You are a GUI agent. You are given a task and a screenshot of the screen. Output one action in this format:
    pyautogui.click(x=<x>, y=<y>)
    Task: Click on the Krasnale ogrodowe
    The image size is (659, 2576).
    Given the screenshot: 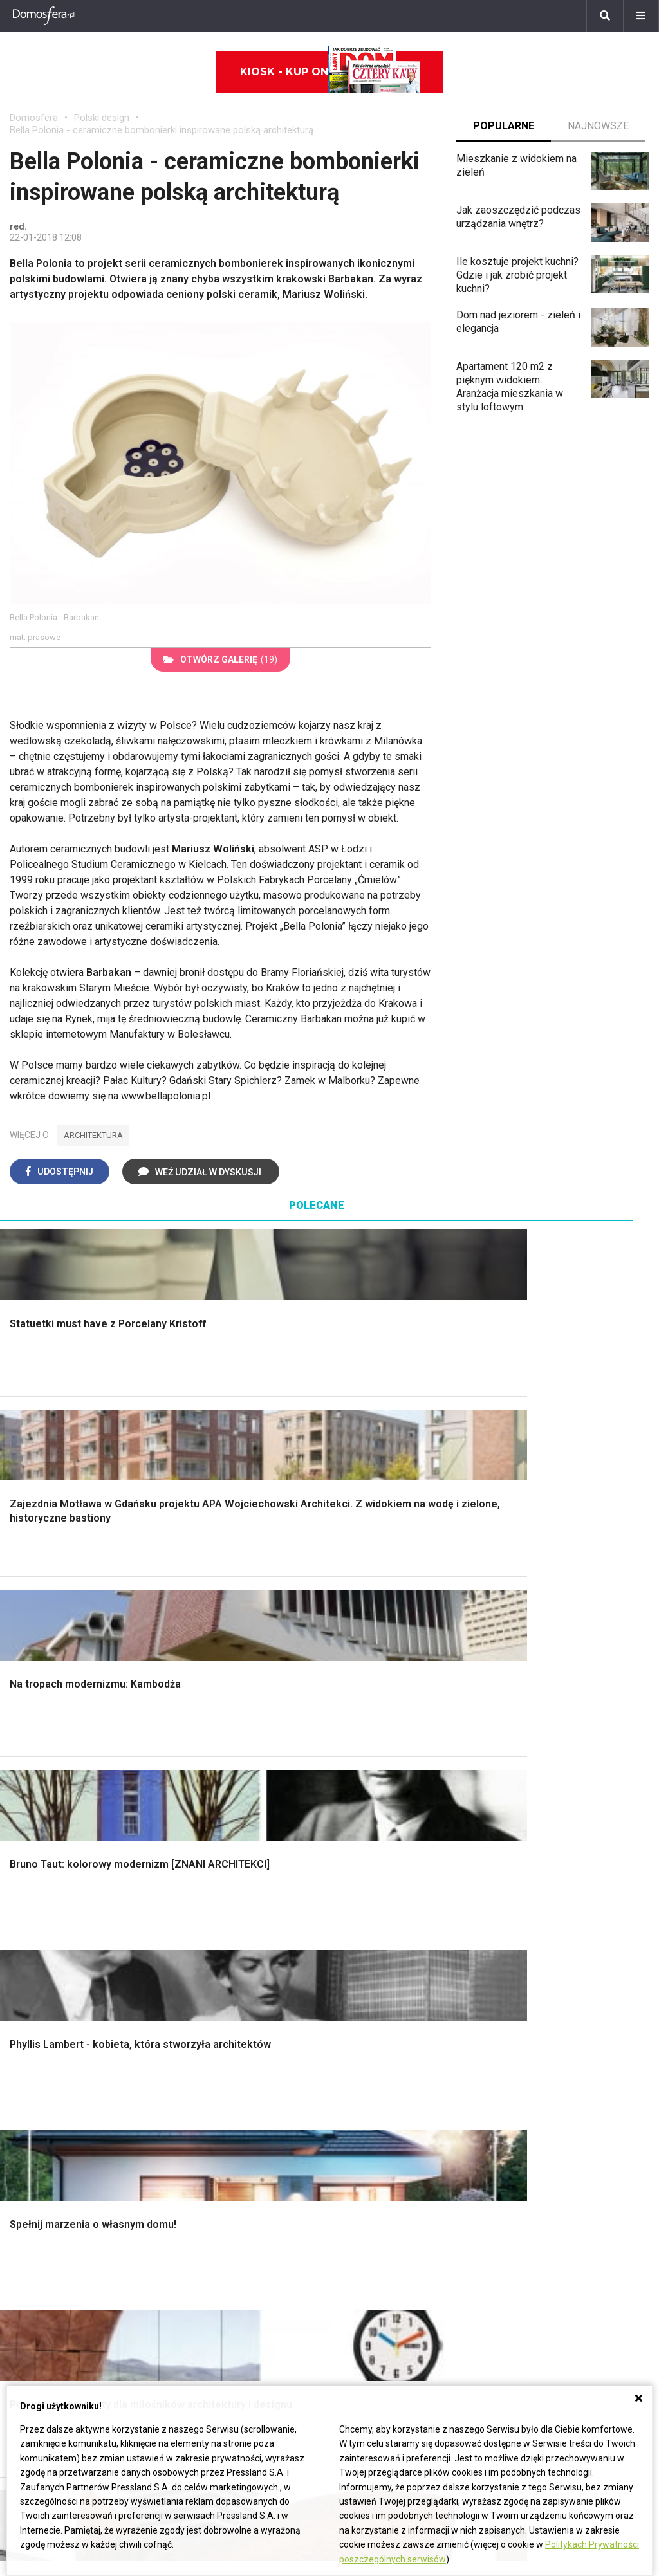 What is the action you would take?
    pyautogui.click(x=547, y=1895)
    